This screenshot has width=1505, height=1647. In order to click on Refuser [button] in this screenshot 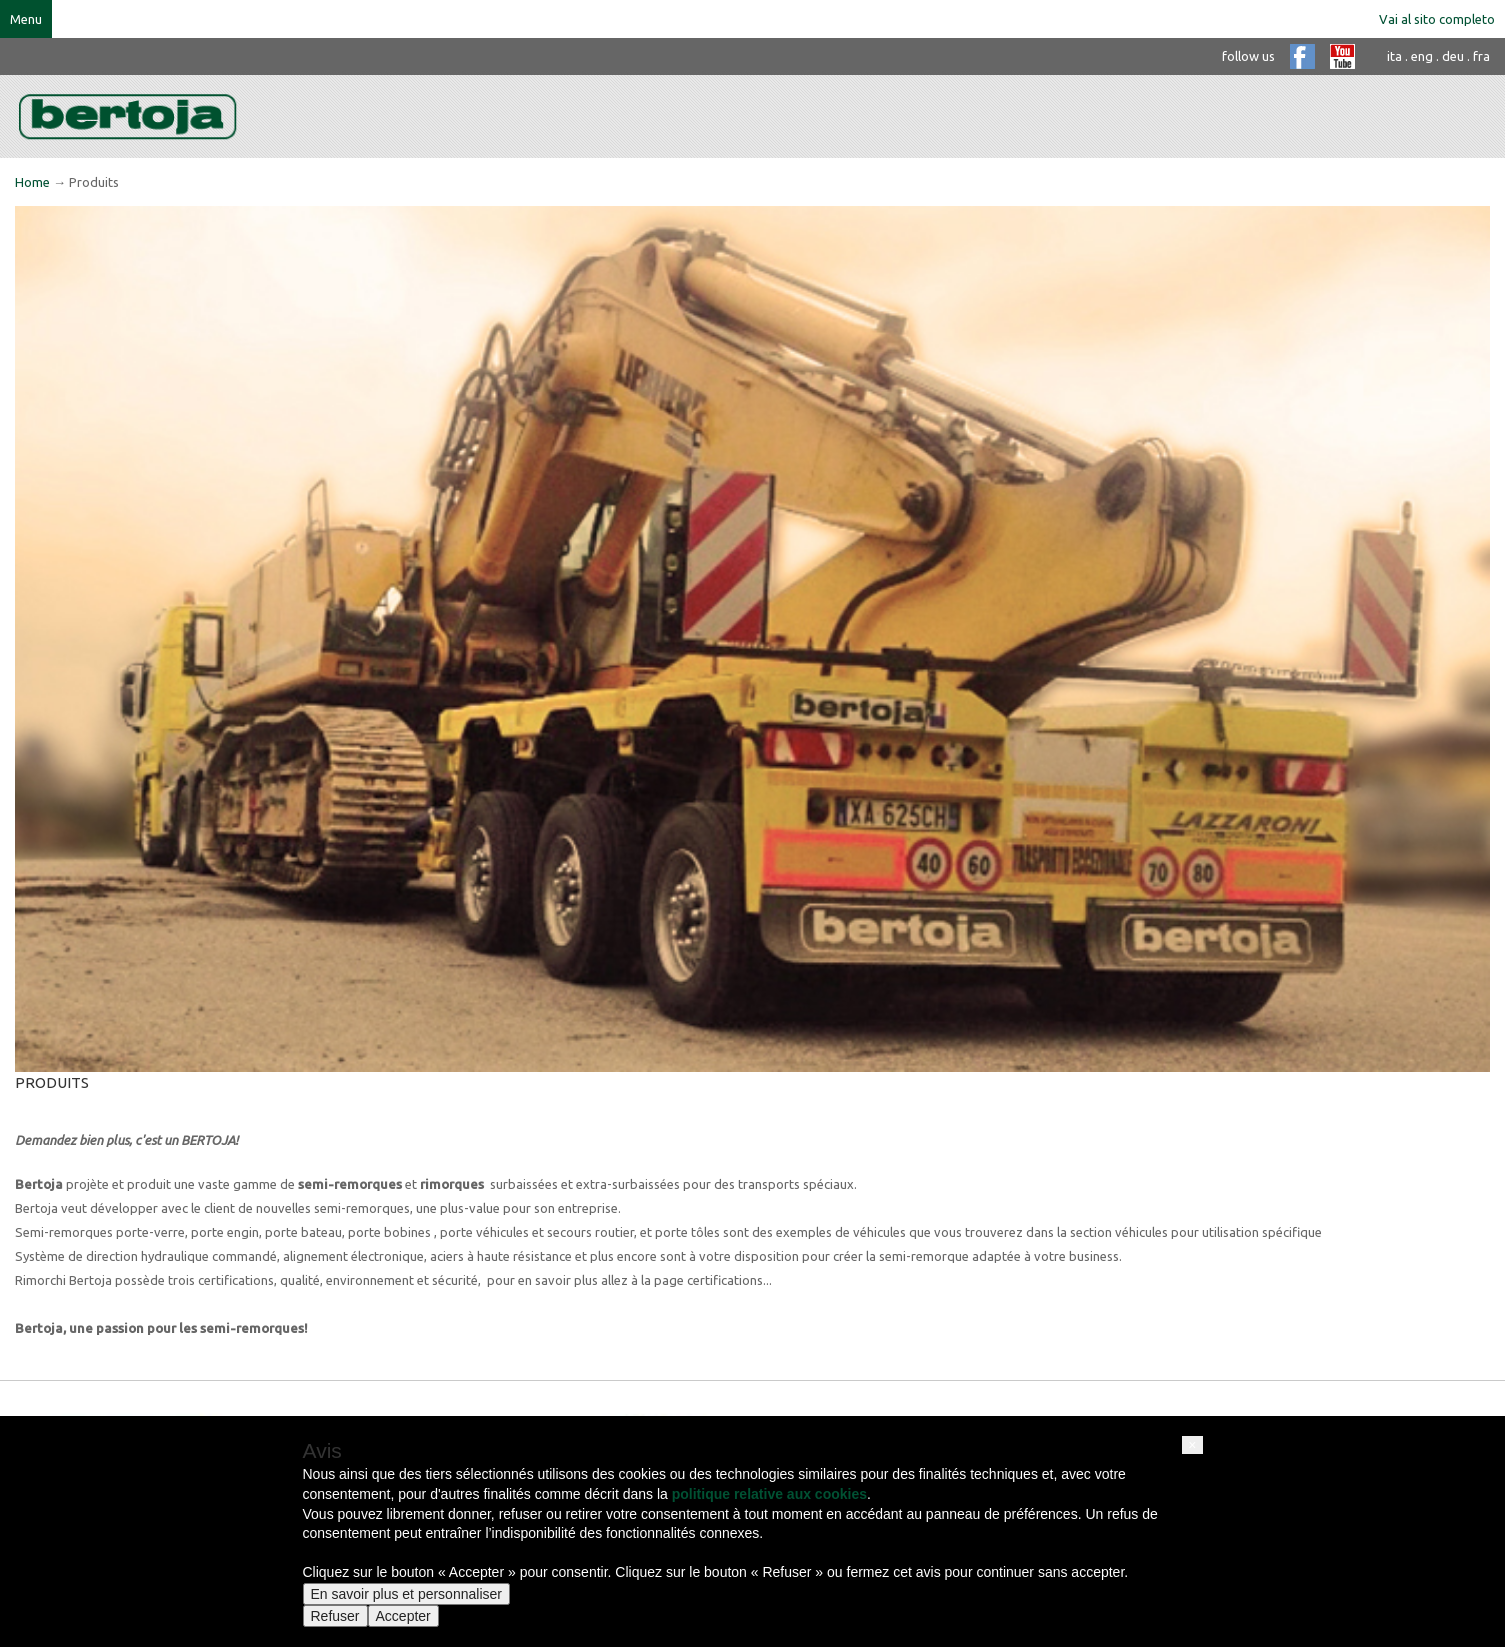, I will do `click(335, 1616)`.